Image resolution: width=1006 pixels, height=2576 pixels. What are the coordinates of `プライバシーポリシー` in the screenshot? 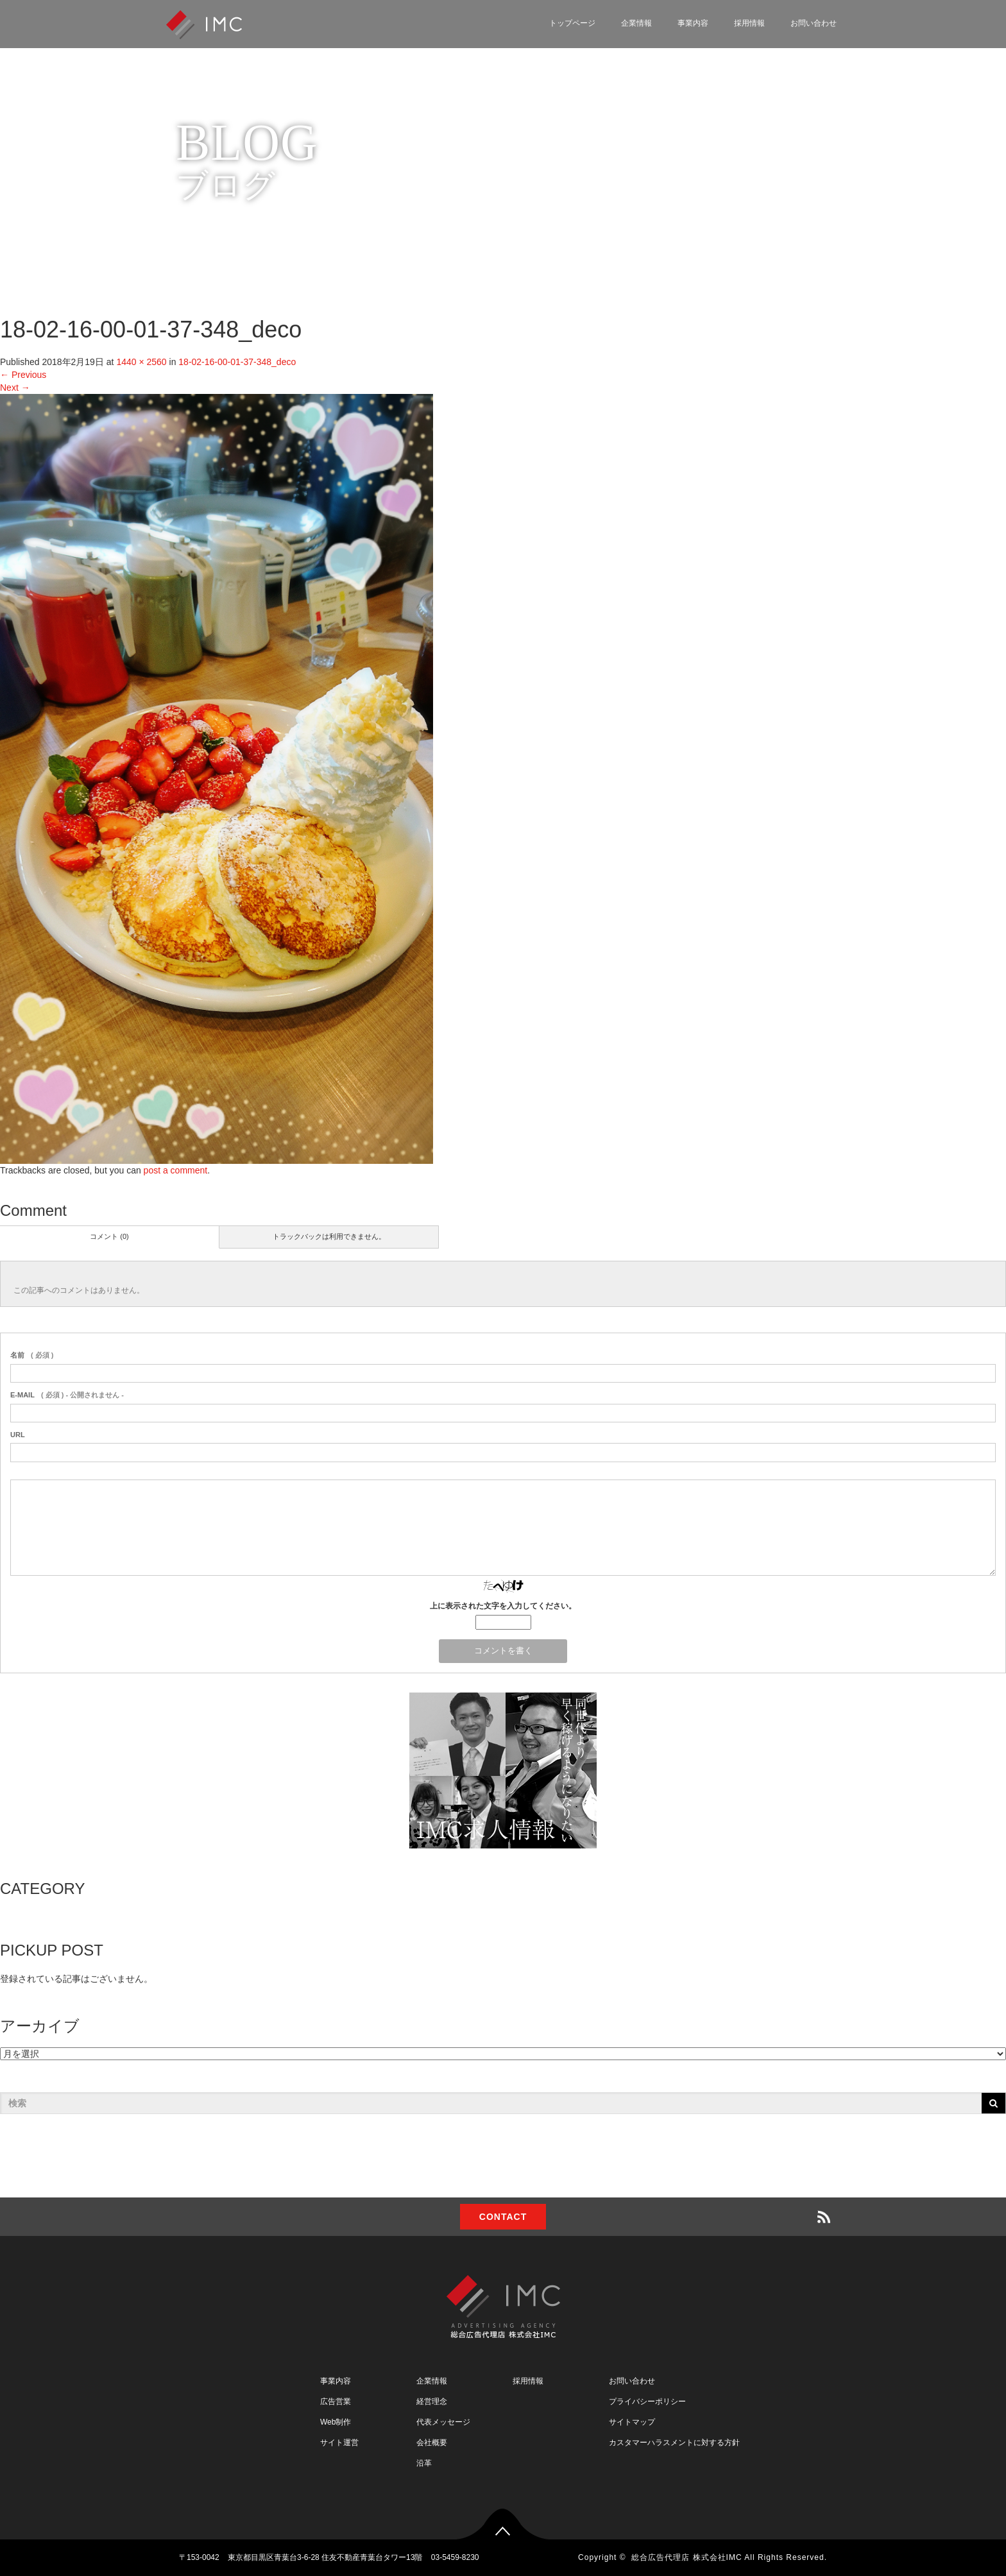 It's located at (647, 2401).